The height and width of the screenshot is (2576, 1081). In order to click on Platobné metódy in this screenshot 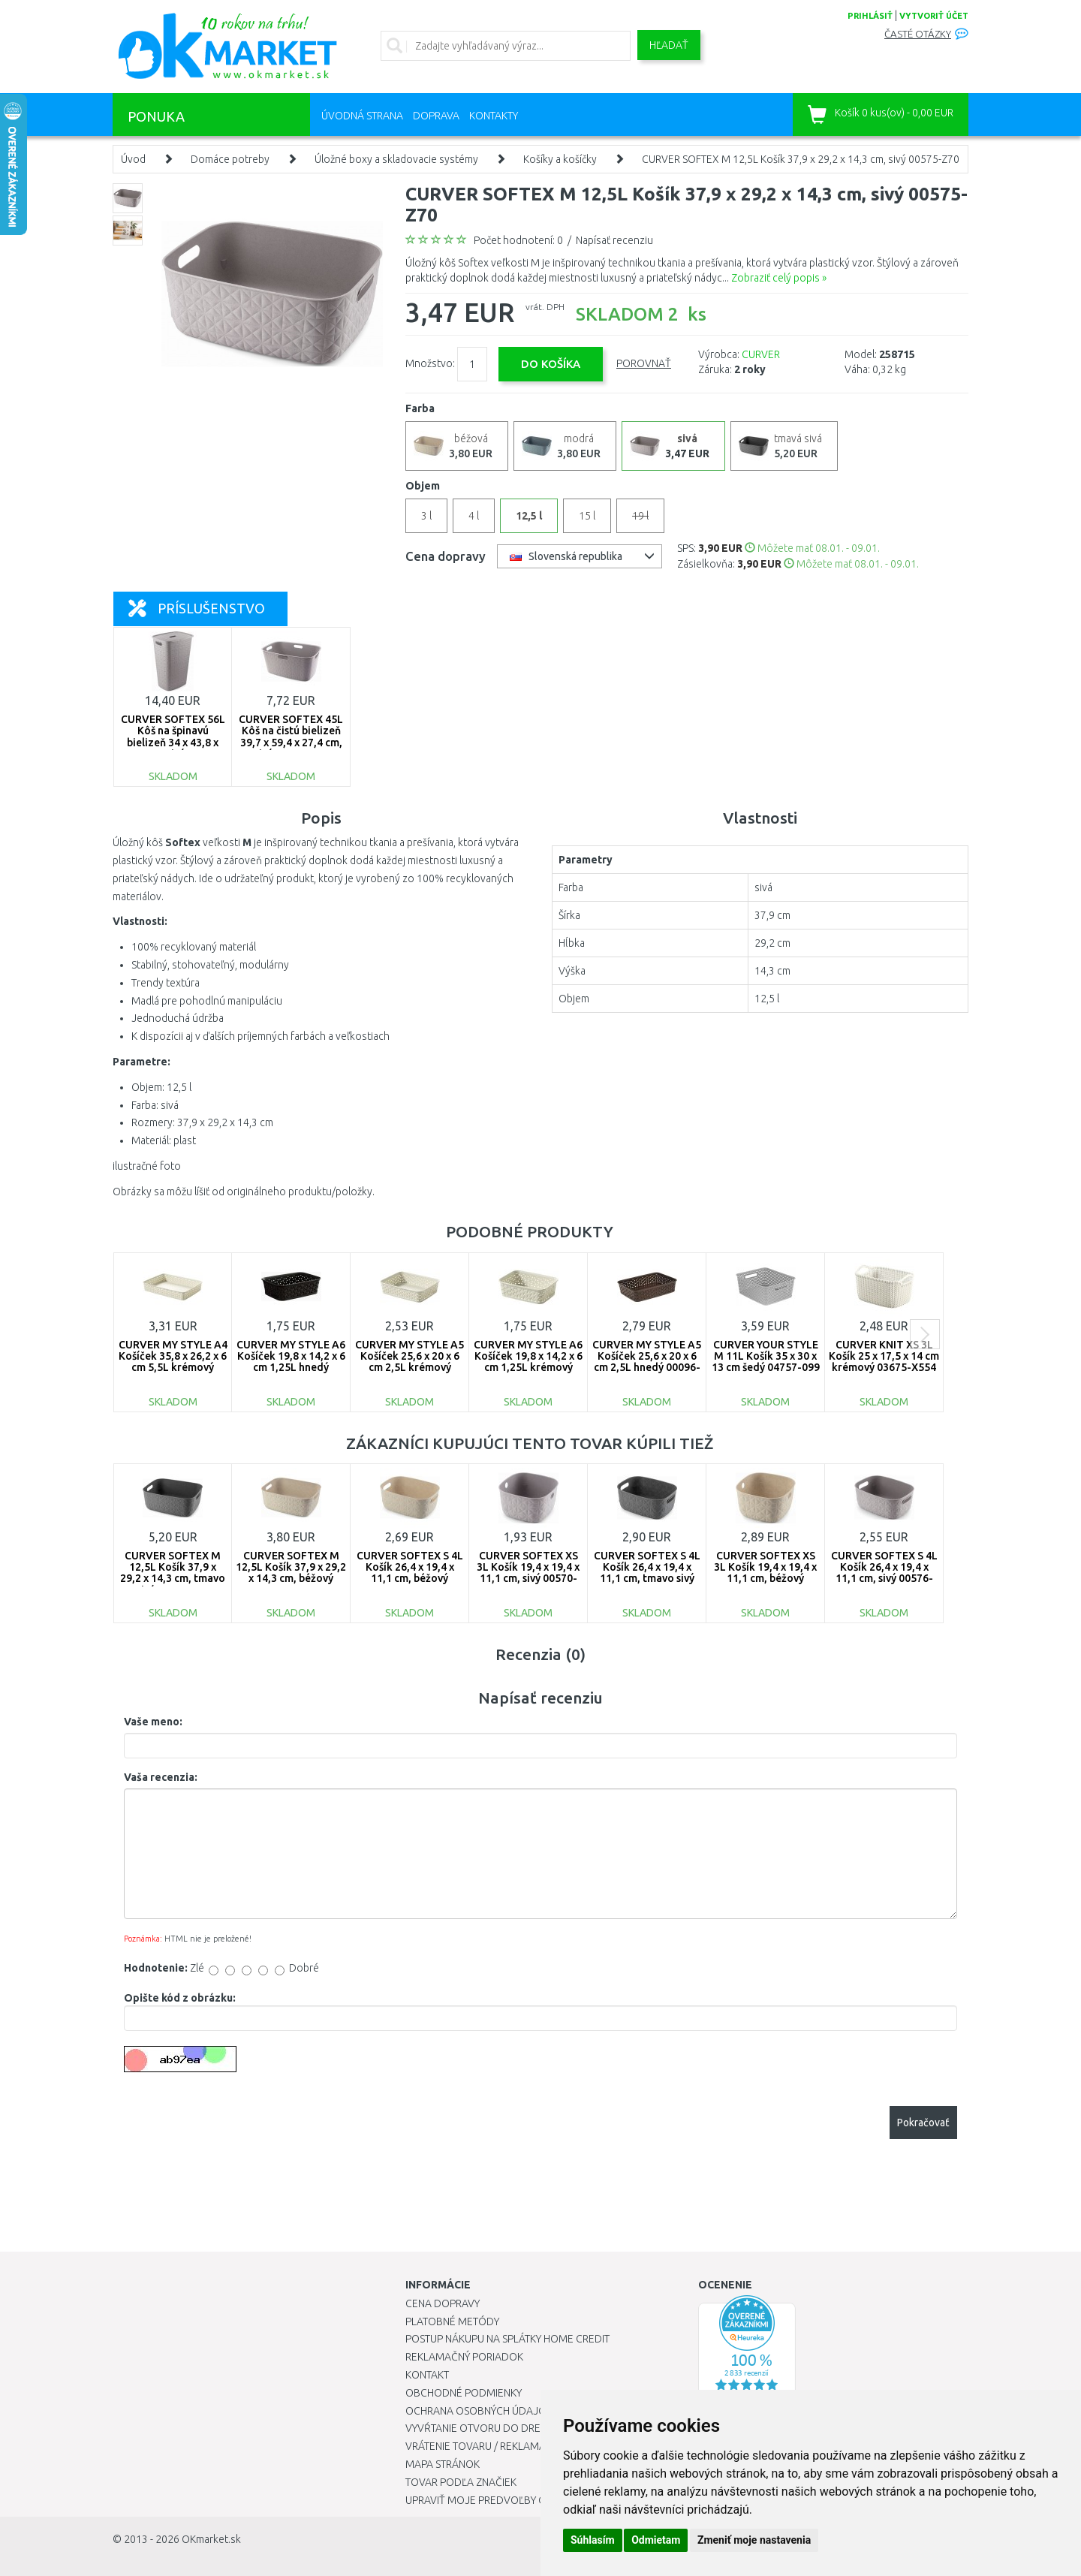, I will do `click(452, 2321)`.